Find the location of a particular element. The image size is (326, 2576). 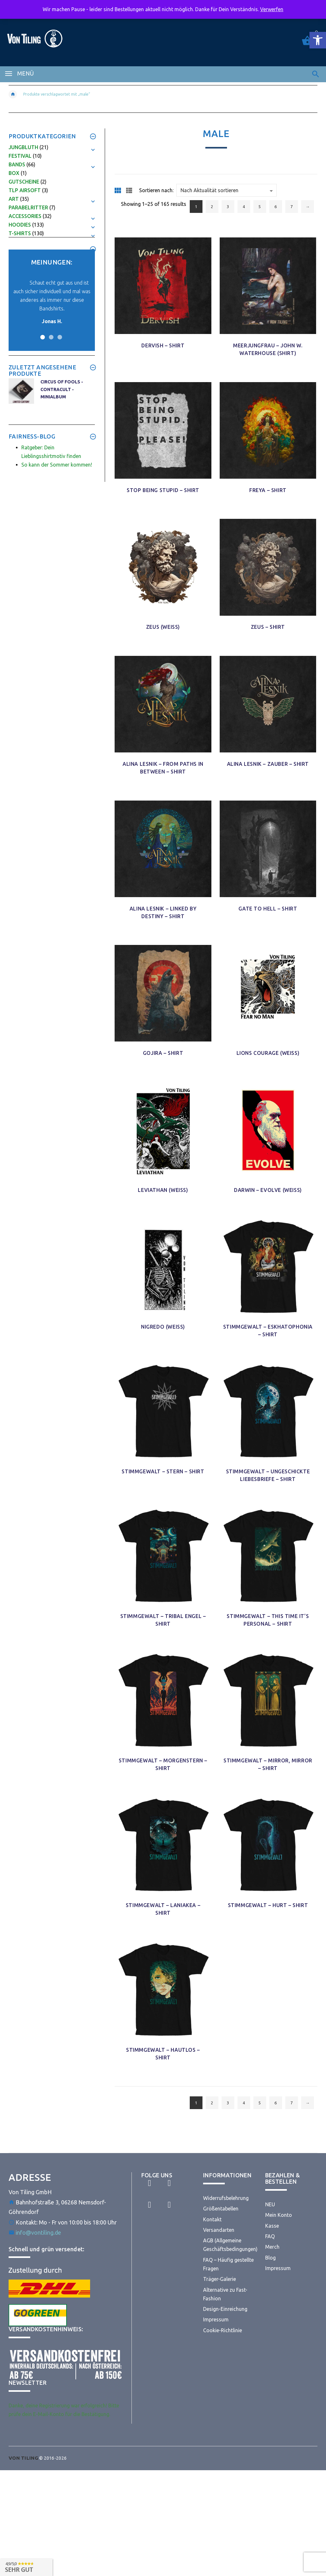

Zeus (Weiß) [link] is located at coordinates (163, 627).